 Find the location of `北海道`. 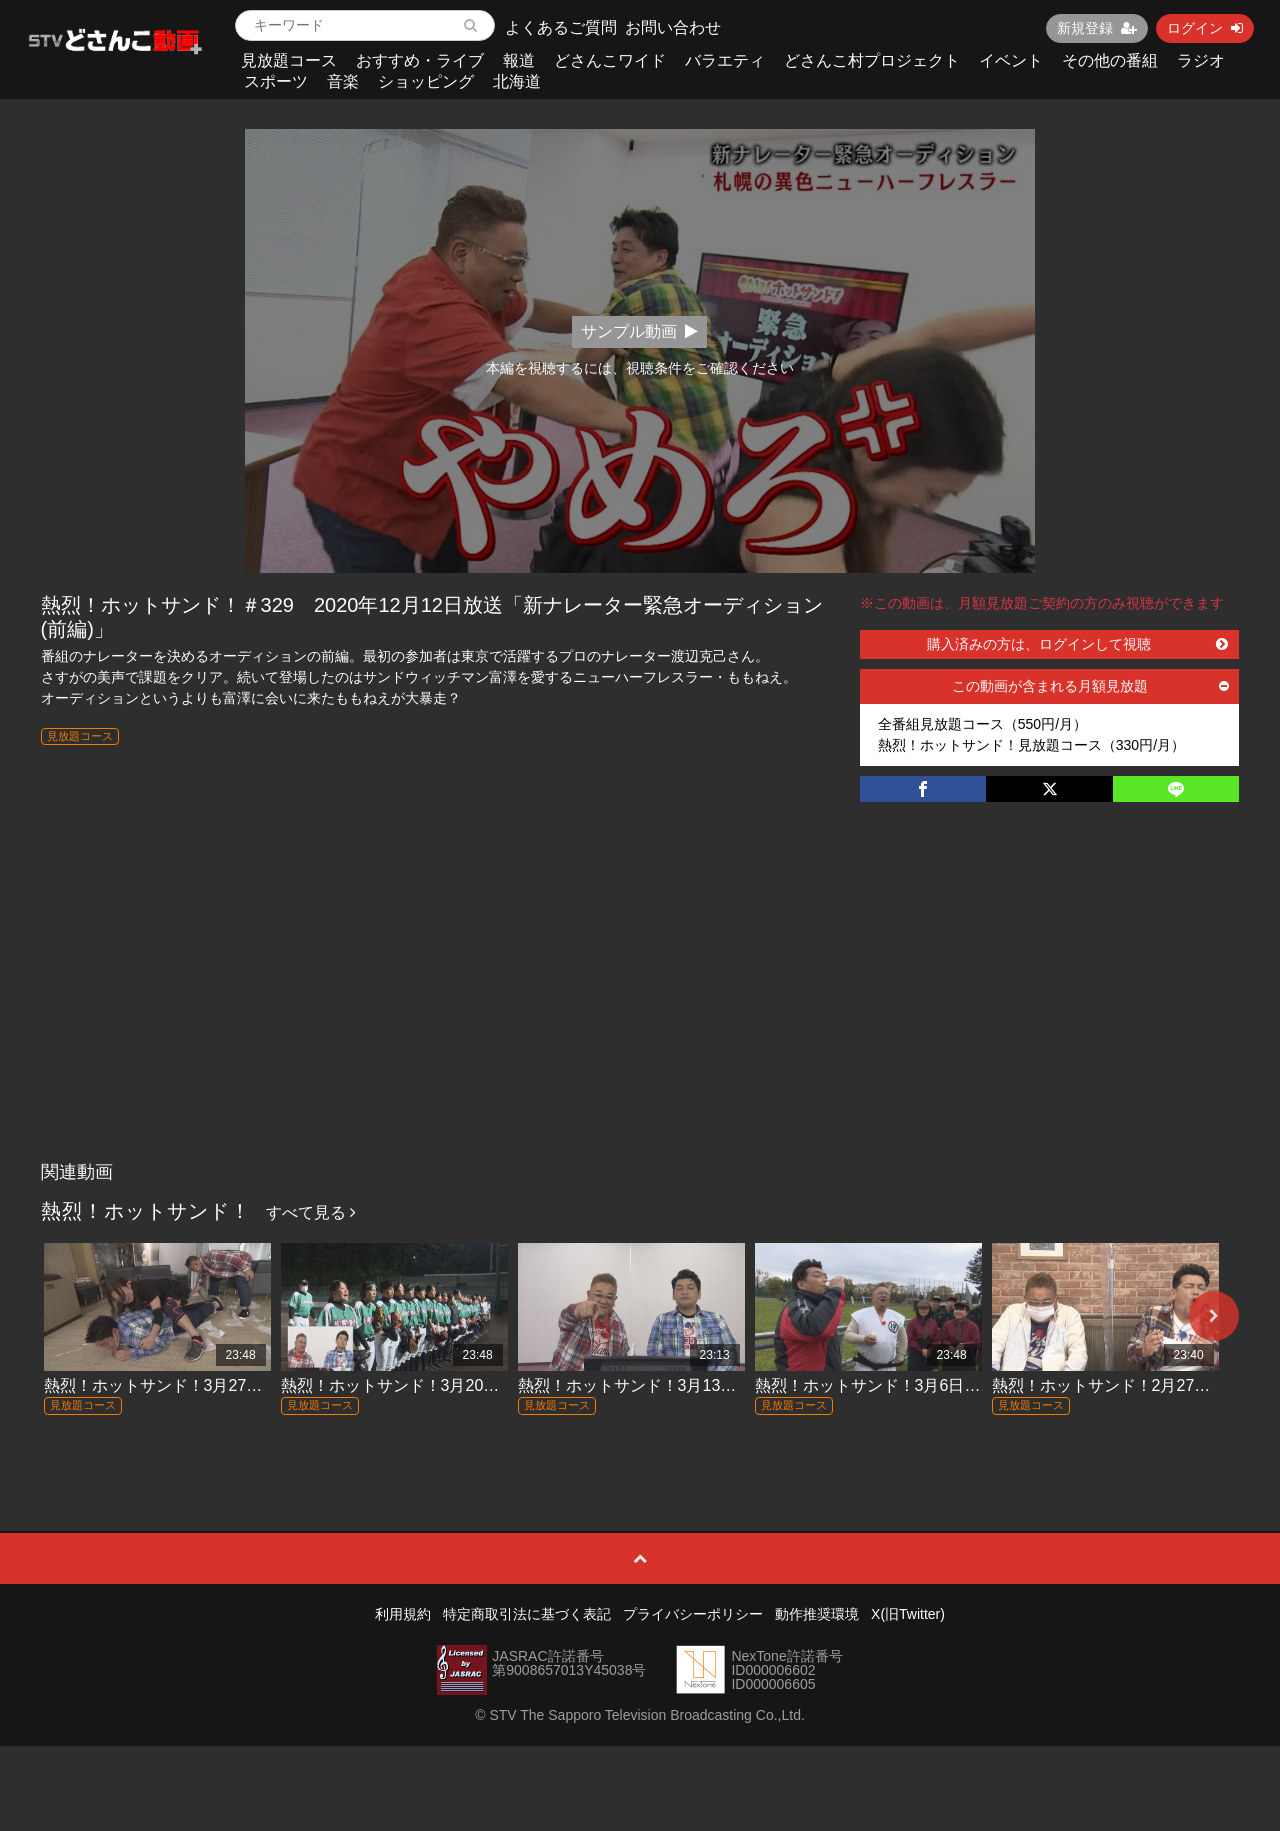

北海道 is located at coordinates (517, 81).